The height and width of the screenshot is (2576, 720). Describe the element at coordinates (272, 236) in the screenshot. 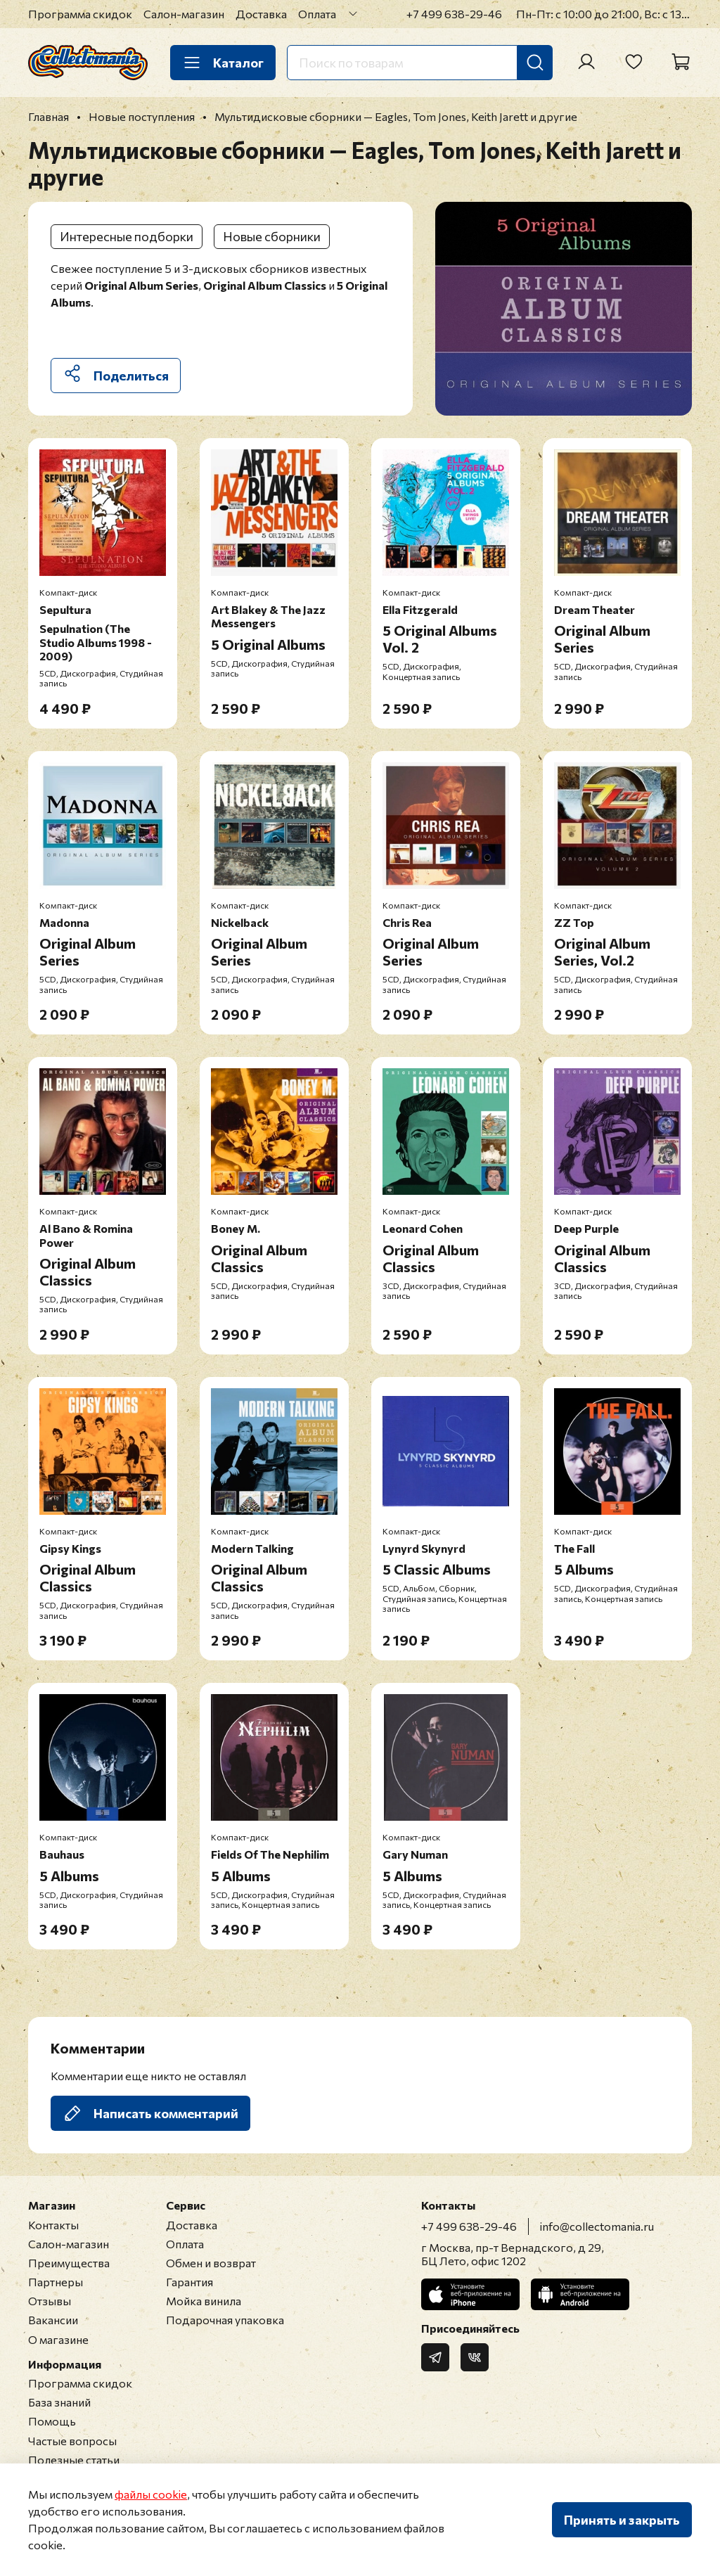

I see `Новые сборники` at that location.